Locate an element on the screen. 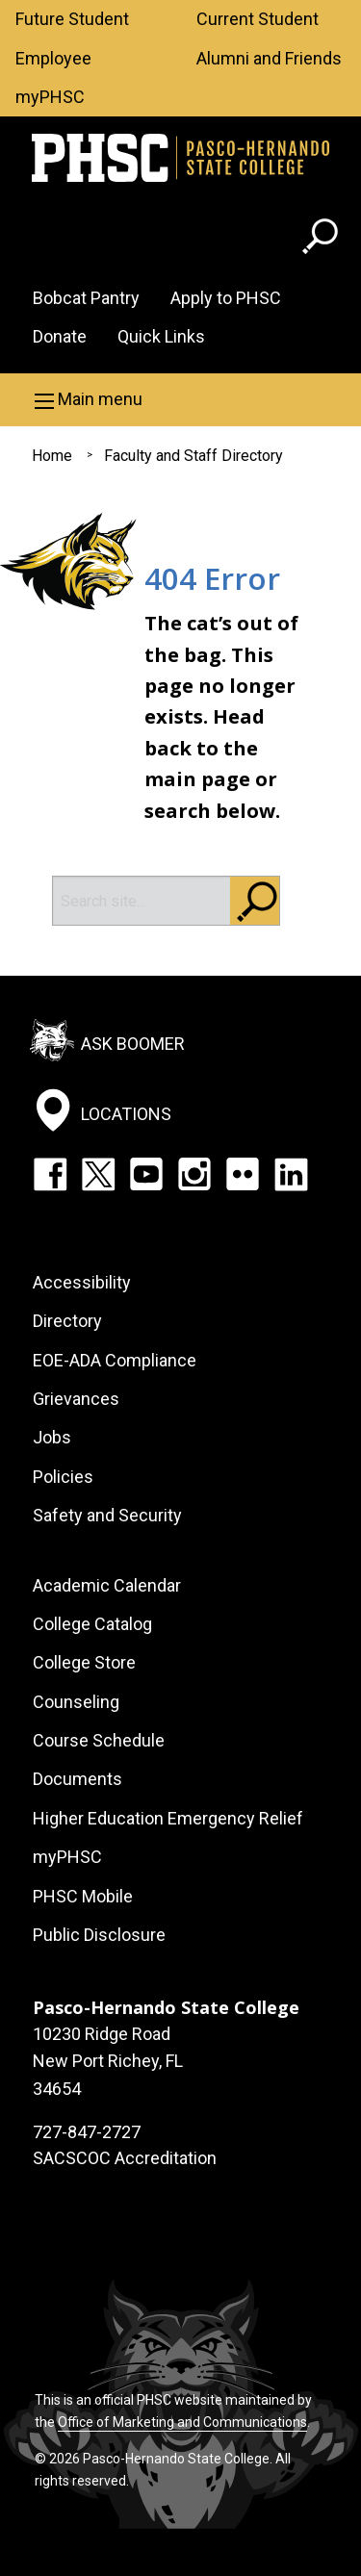 The height and width of the screenshot is (2576, 361). Apply to PHSC is located at coordinates (225, 298).